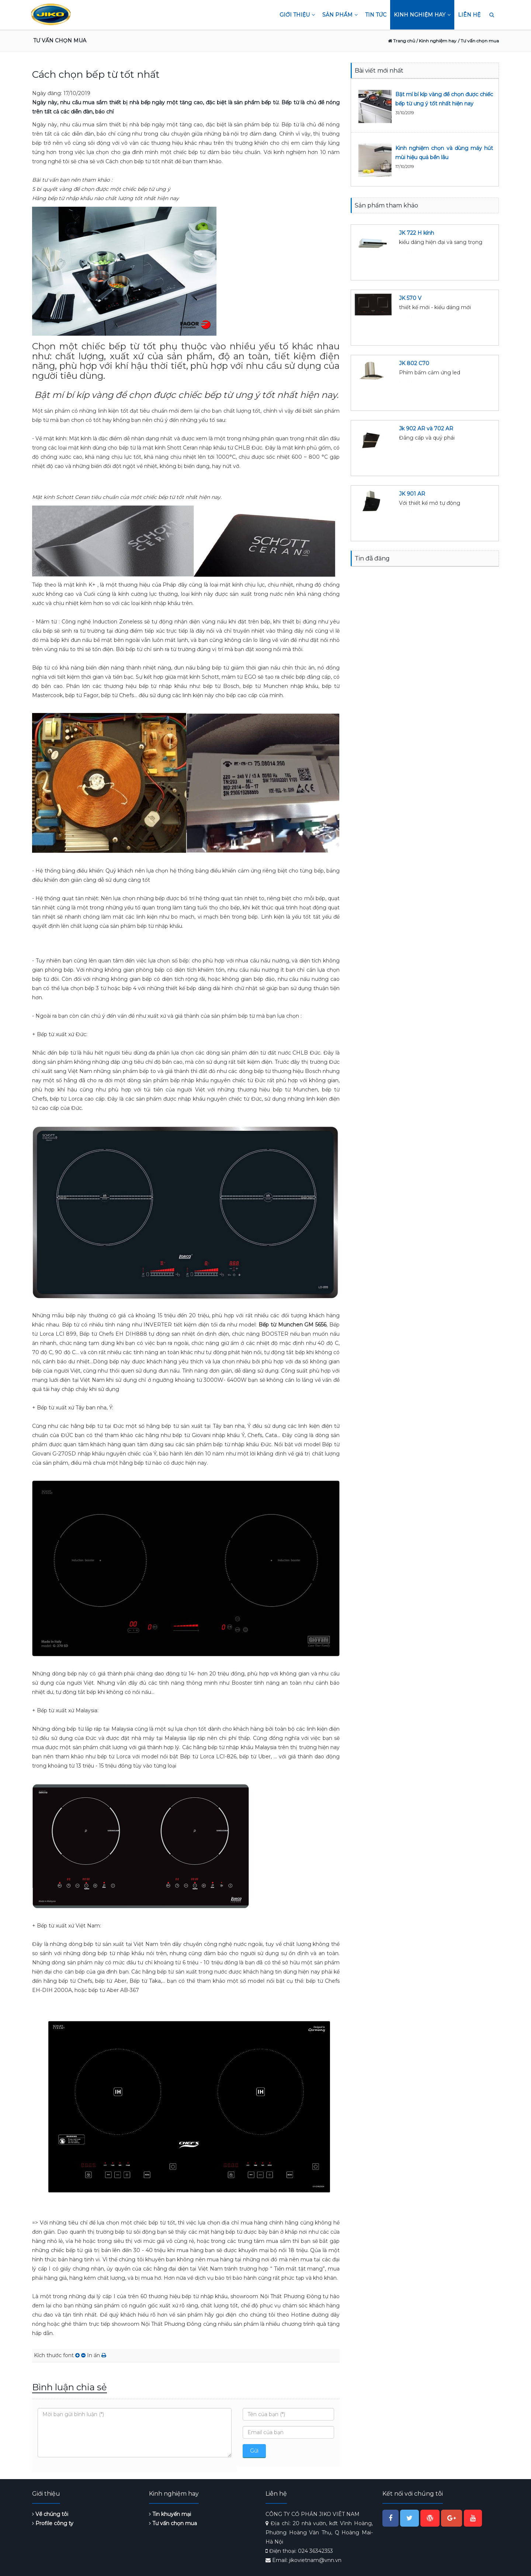 This screenshot has height=2576, width=531. What do you see at coordinates (170, 2514) in the screenshot?
I see `Tin khuyến mại` at bounding box center [170, 2514].